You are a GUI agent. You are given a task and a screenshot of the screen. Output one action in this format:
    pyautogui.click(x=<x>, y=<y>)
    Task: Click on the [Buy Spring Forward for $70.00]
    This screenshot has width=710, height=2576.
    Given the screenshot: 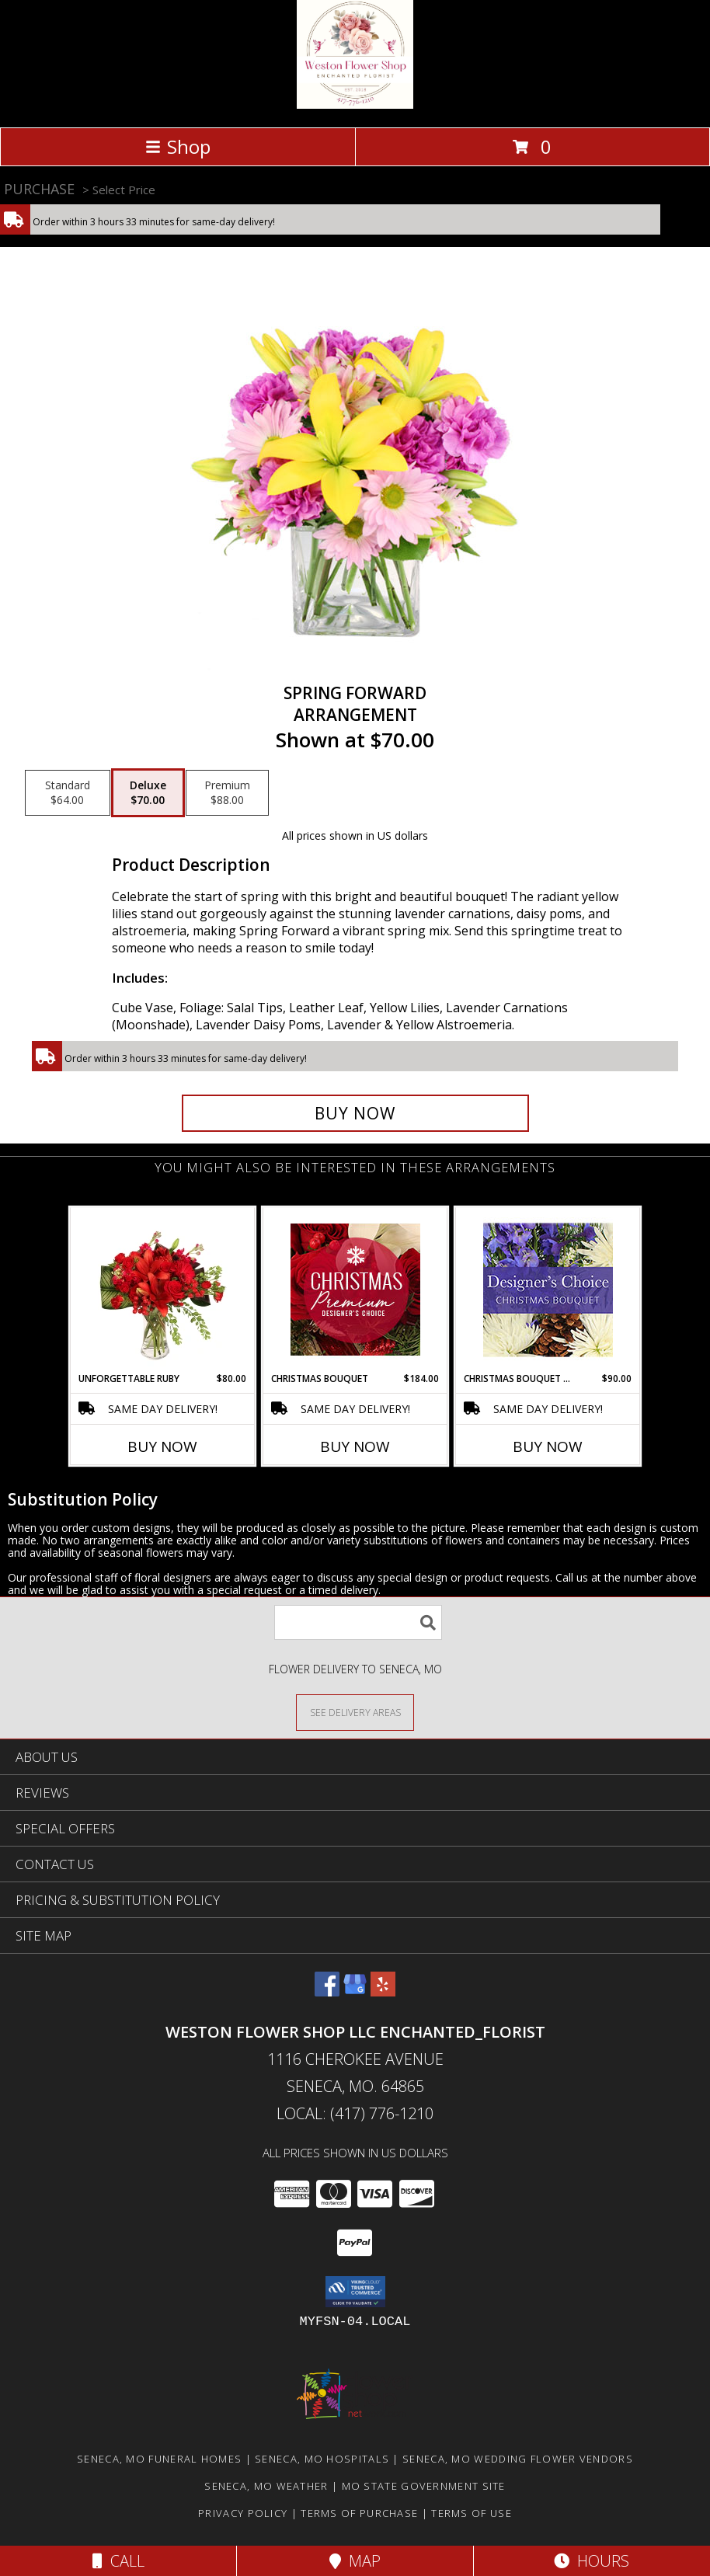 What is the action you would take?
    pyautogui.click(x=355, y=1113)
    